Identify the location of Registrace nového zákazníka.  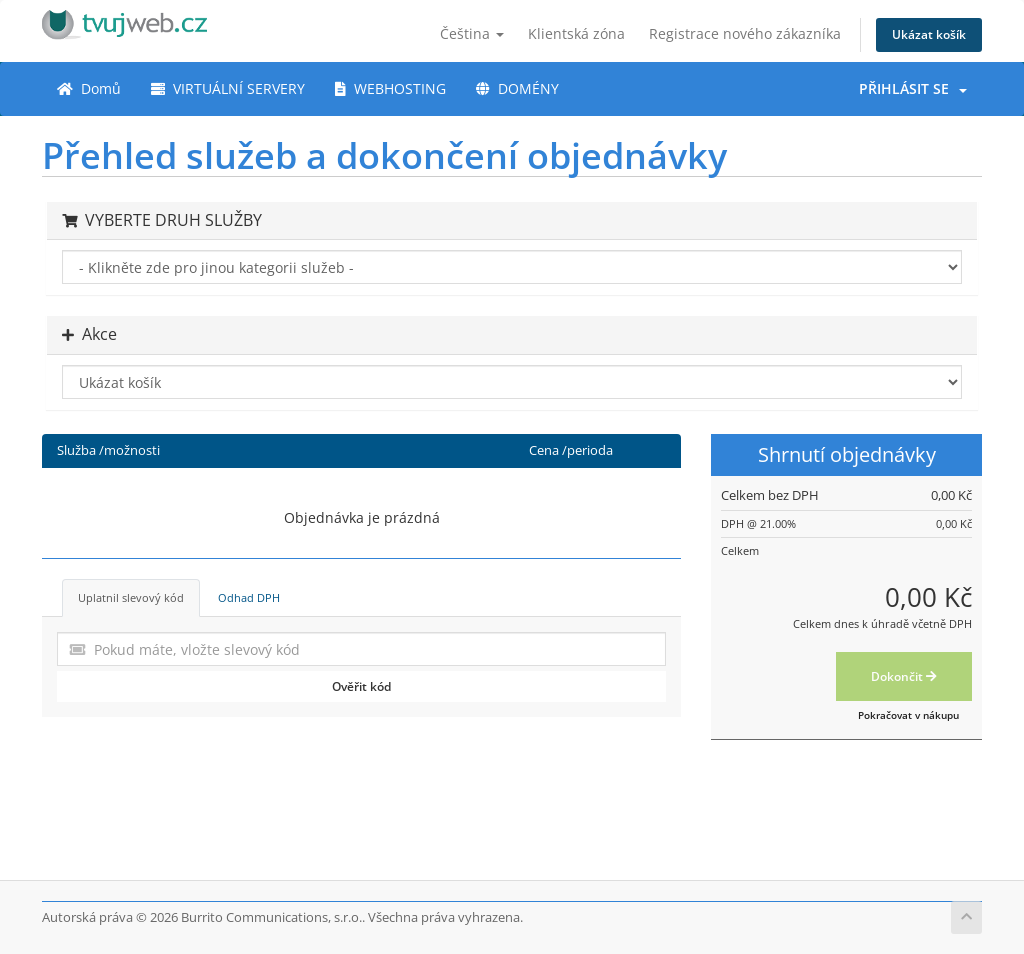
(745, 33).